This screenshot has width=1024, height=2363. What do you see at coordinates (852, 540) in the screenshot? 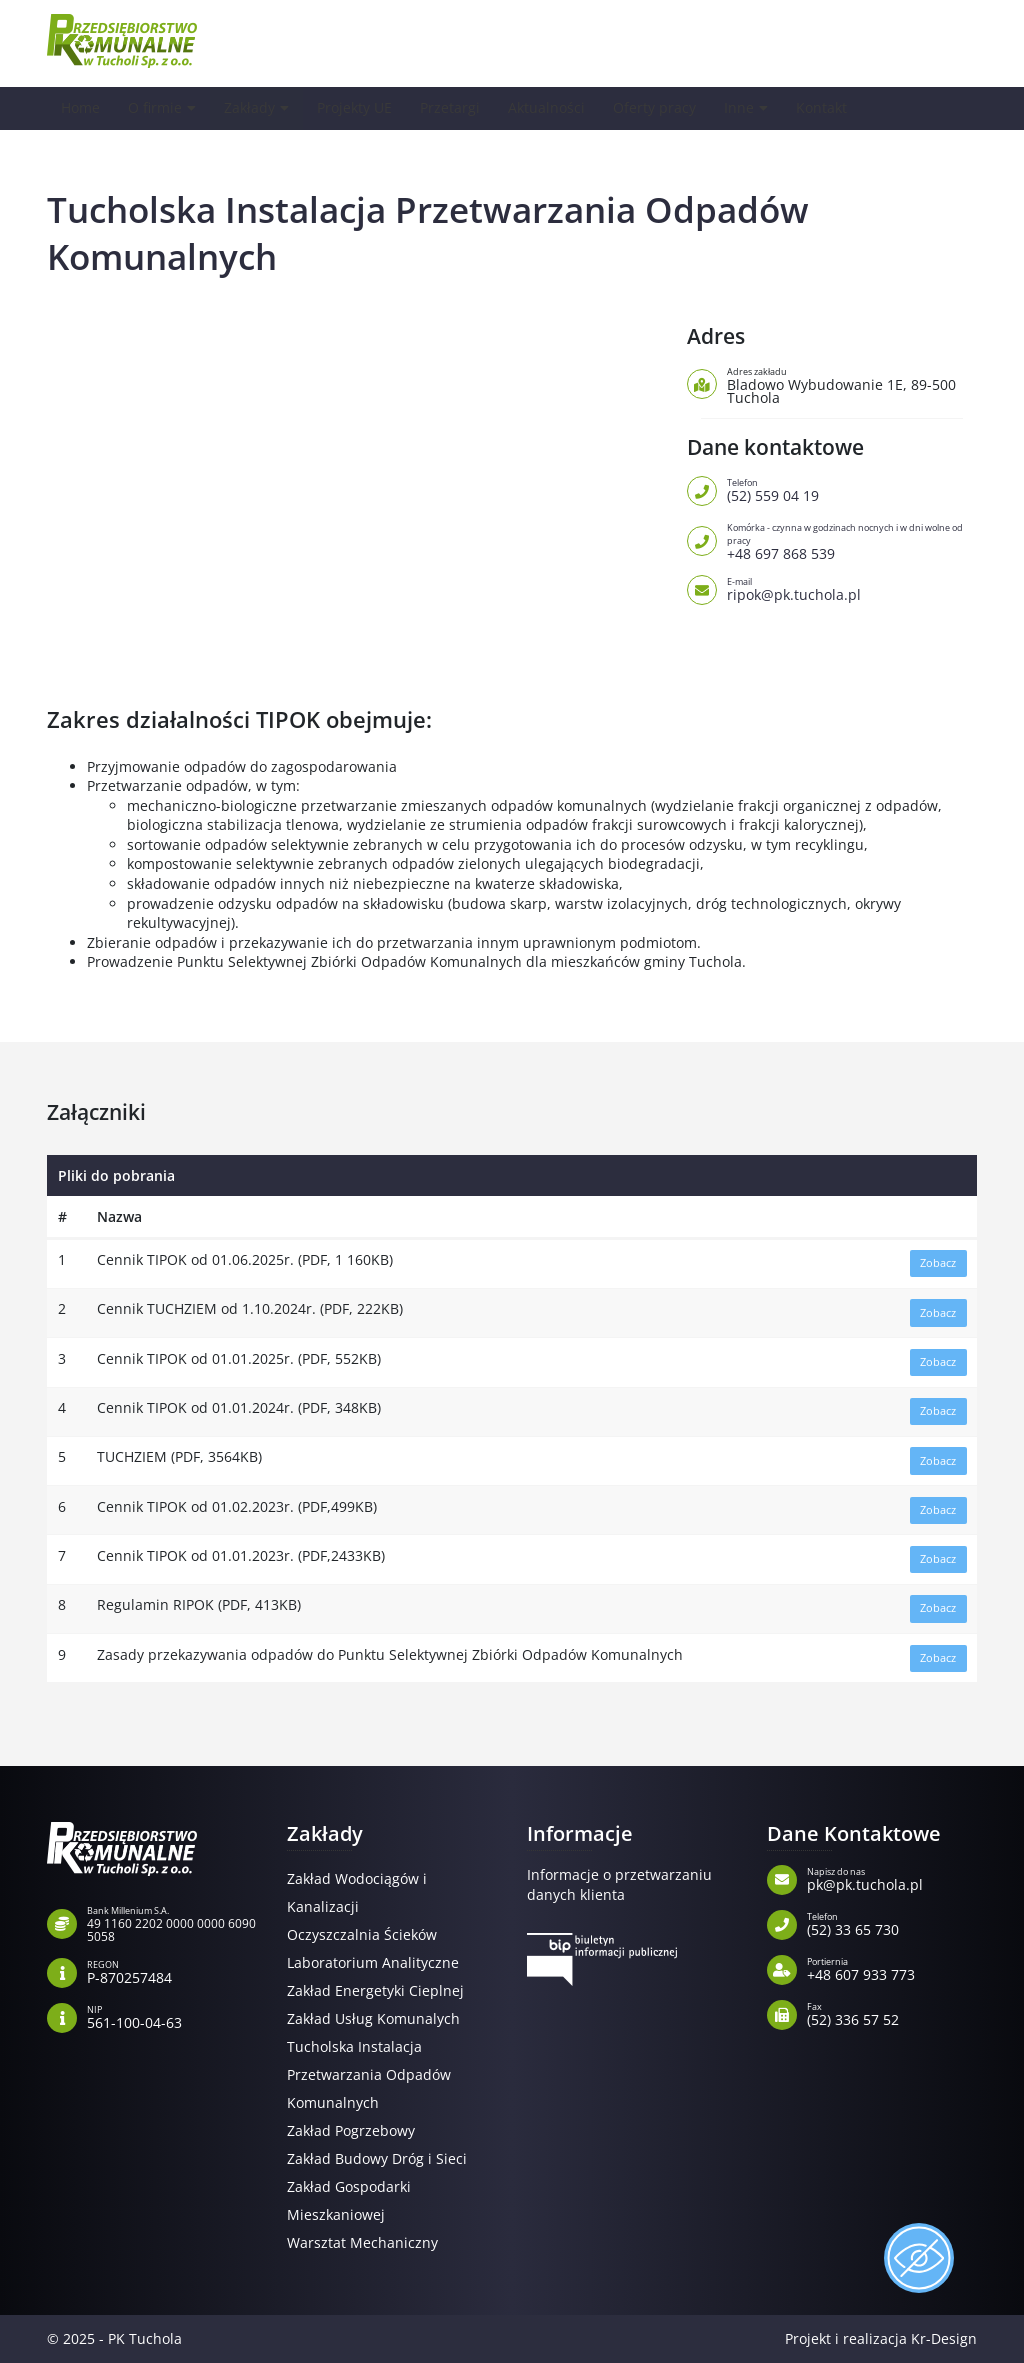
I see `+48 697 868 539` at bounding box center [852, 540].